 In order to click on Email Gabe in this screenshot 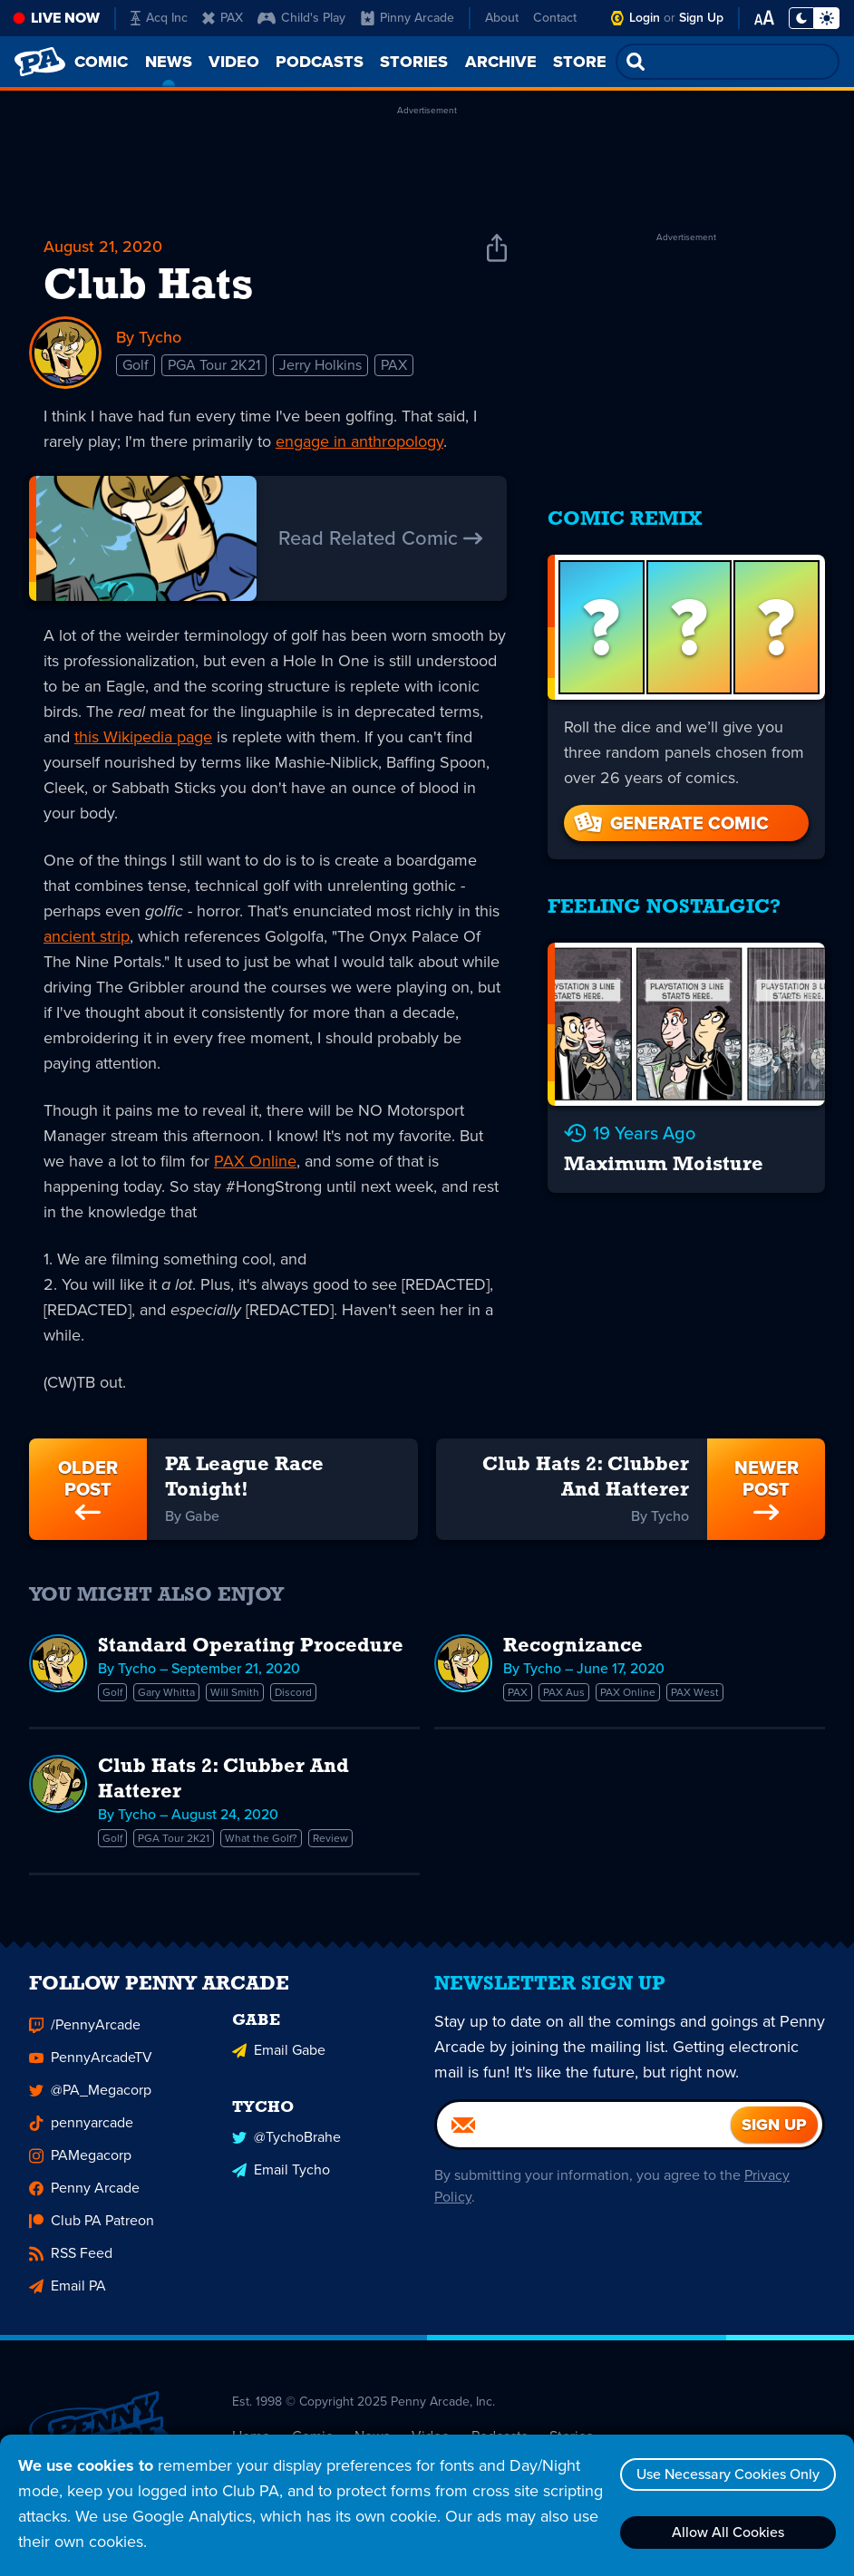, I will do `click(278, 2058)`.